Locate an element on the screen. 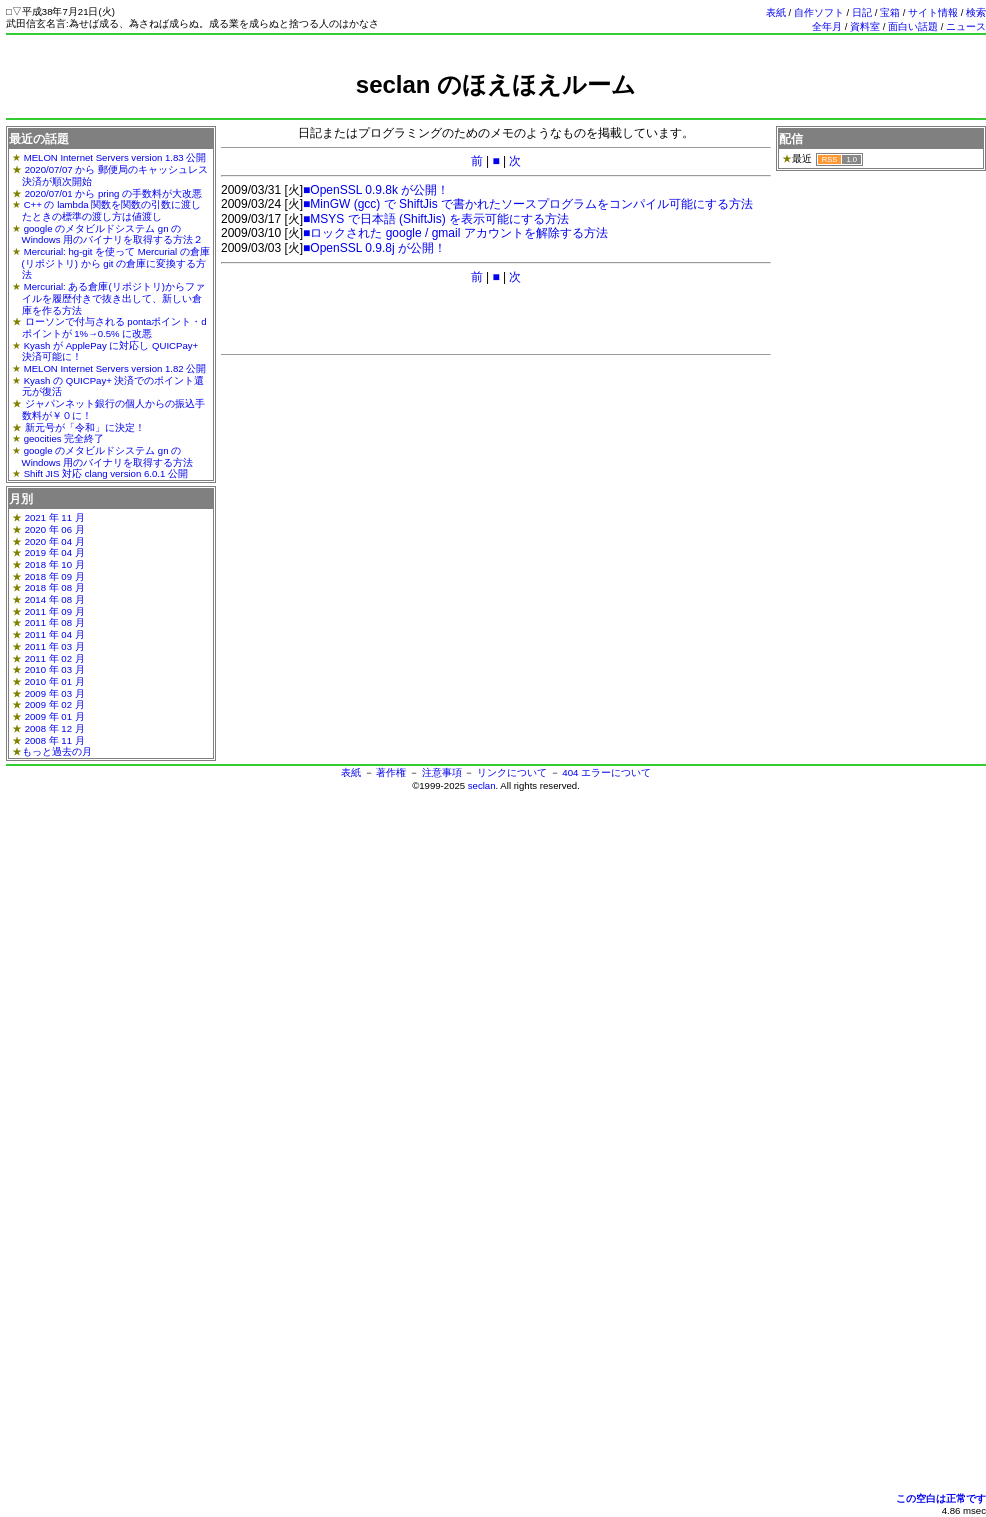 The width and height of the screenshot is (986, 1517). [Advertisement] is located at coordinates (496, 107).